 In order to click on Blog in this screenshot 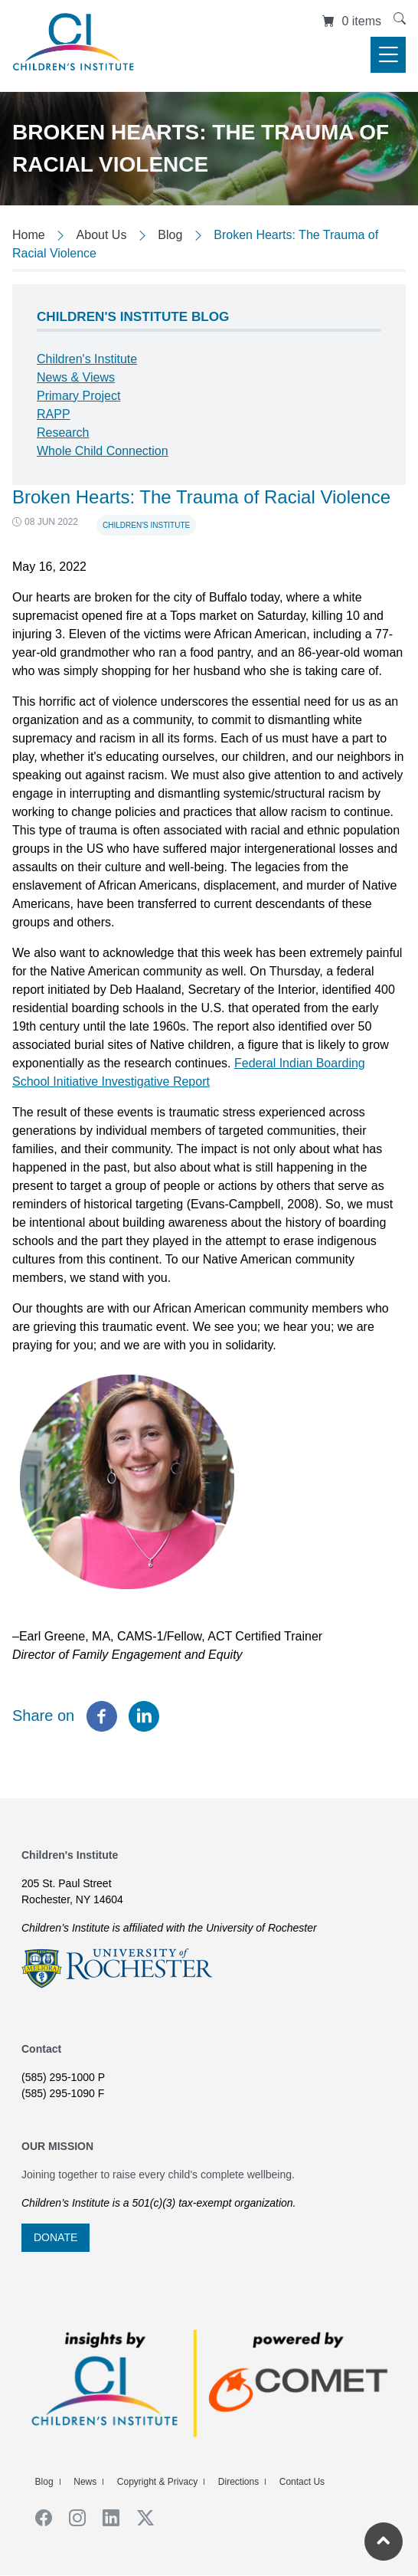, I will do `click(170, 234)`.